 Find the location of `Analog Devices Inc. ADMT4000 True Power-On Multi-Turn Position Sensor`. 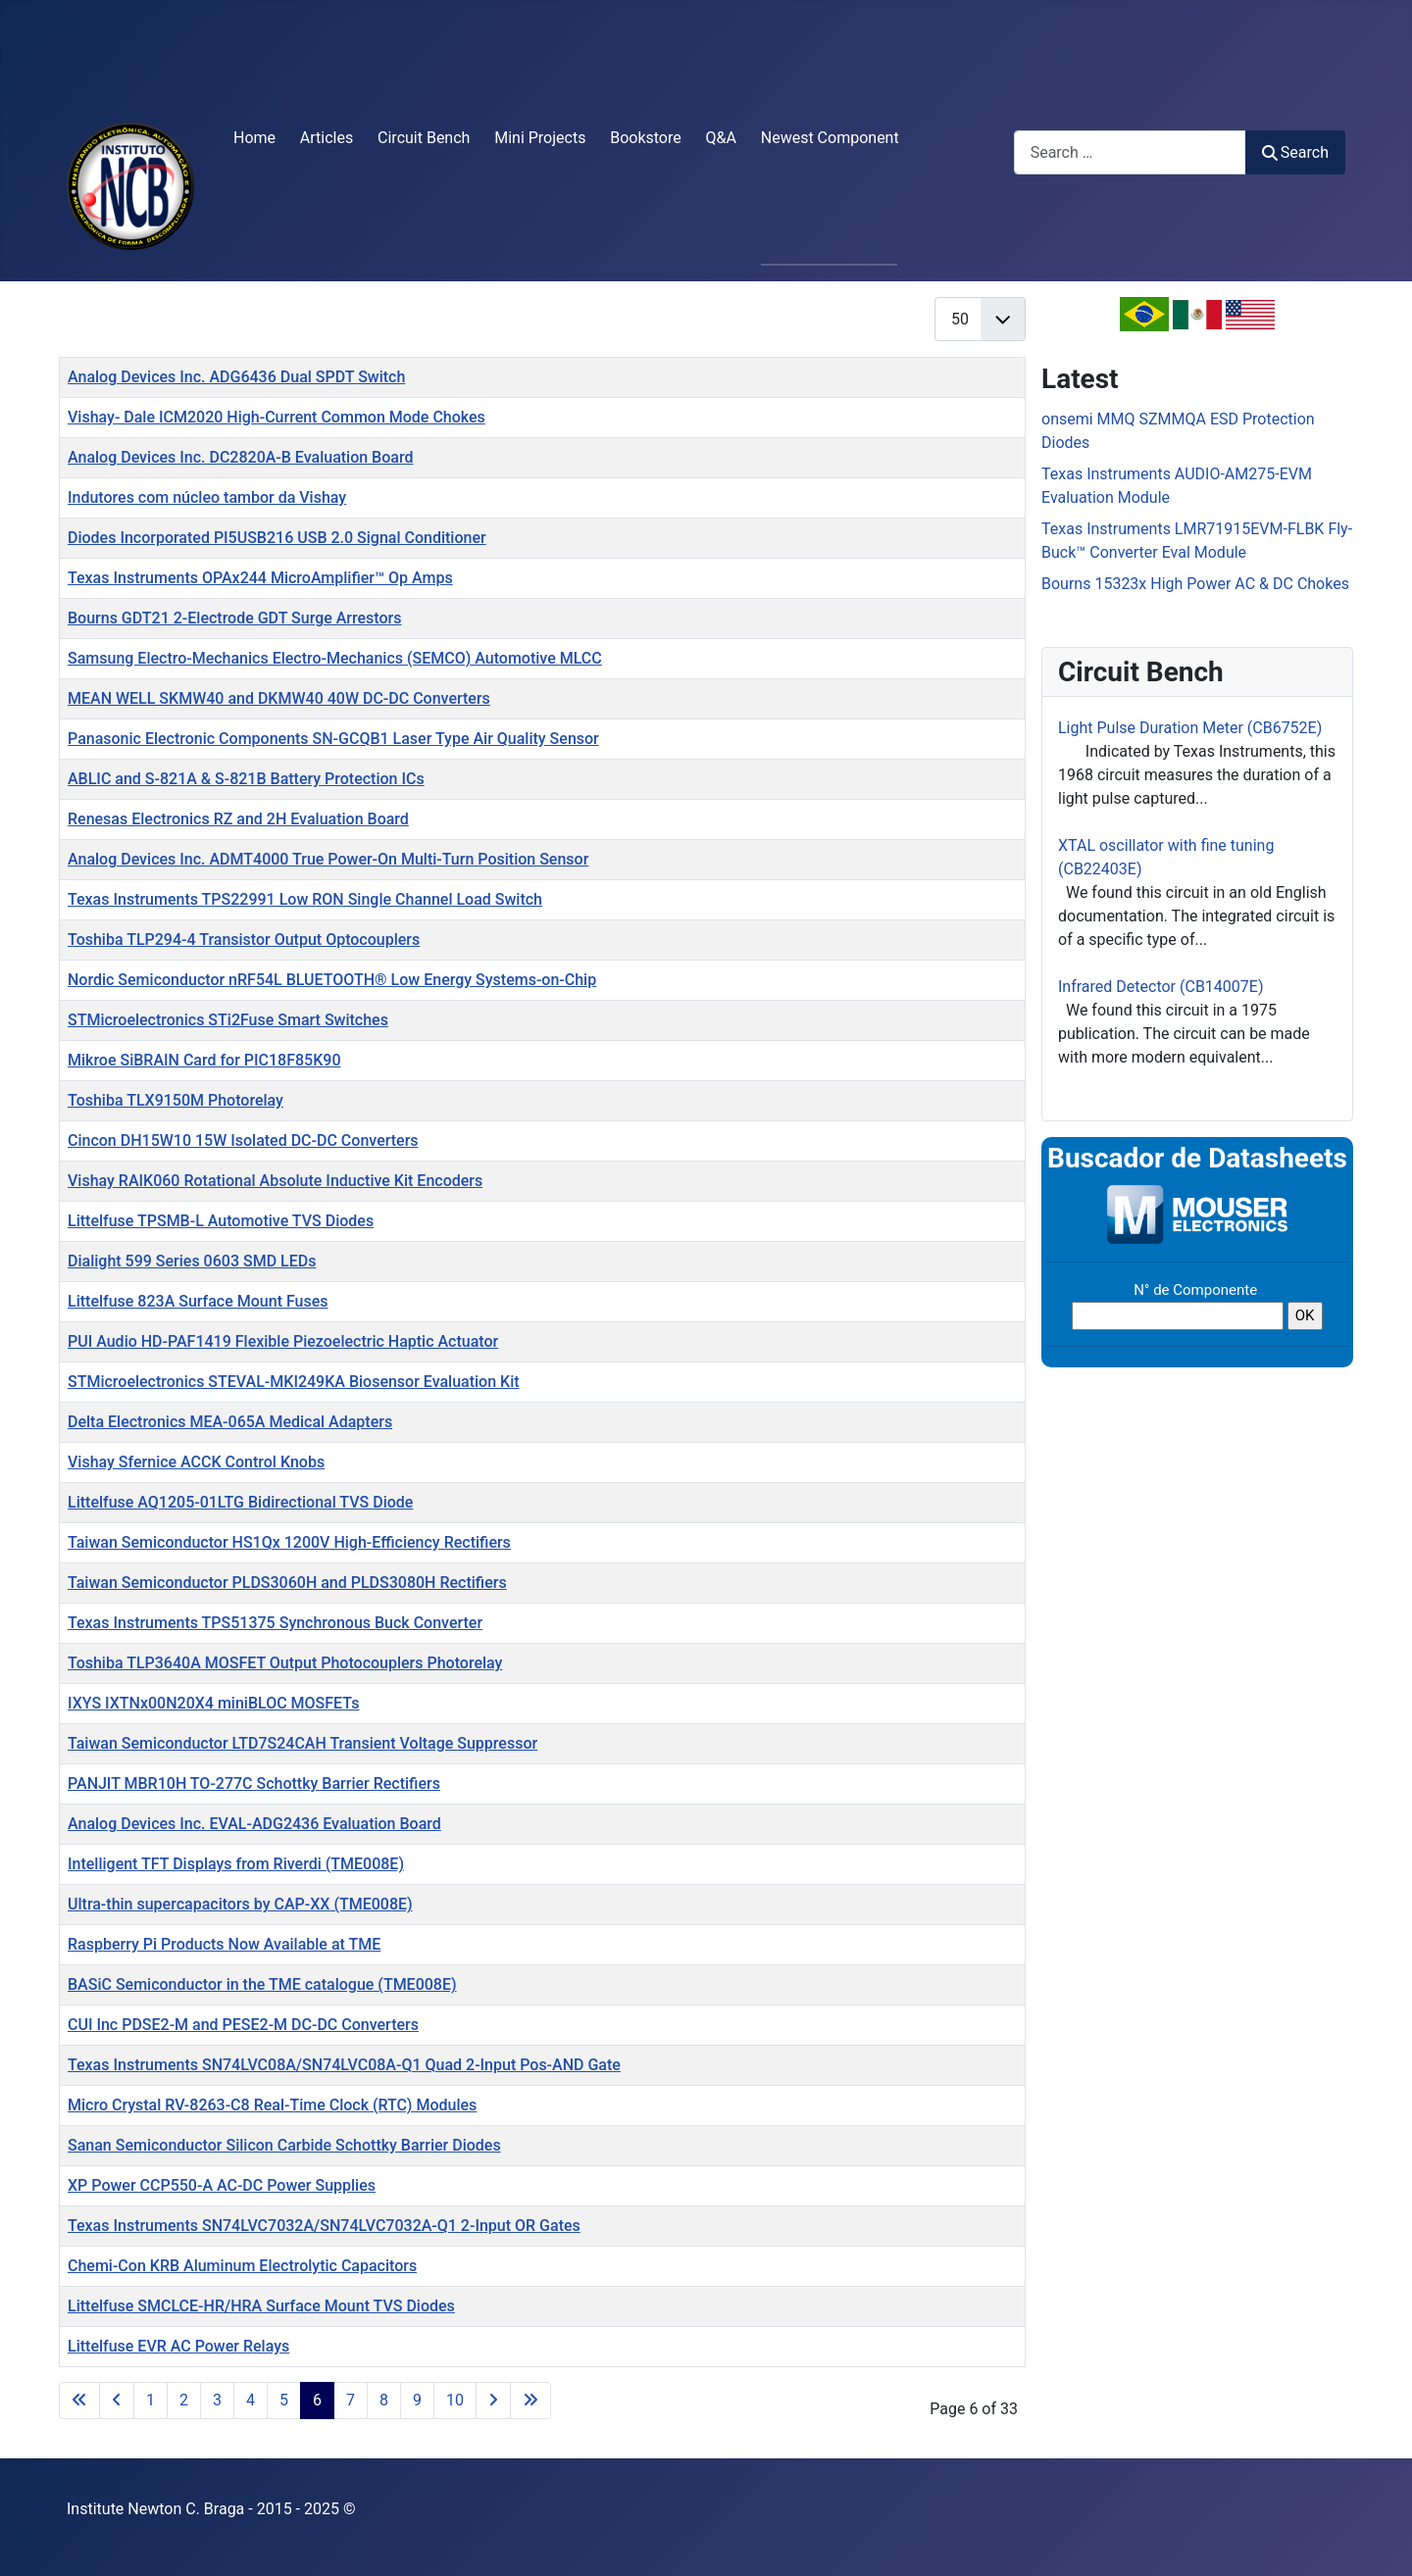

Analog Devices Inc. ADMT4000 True Power-On Multi-Turn Position Sensor is located at coordinates (328, 859).